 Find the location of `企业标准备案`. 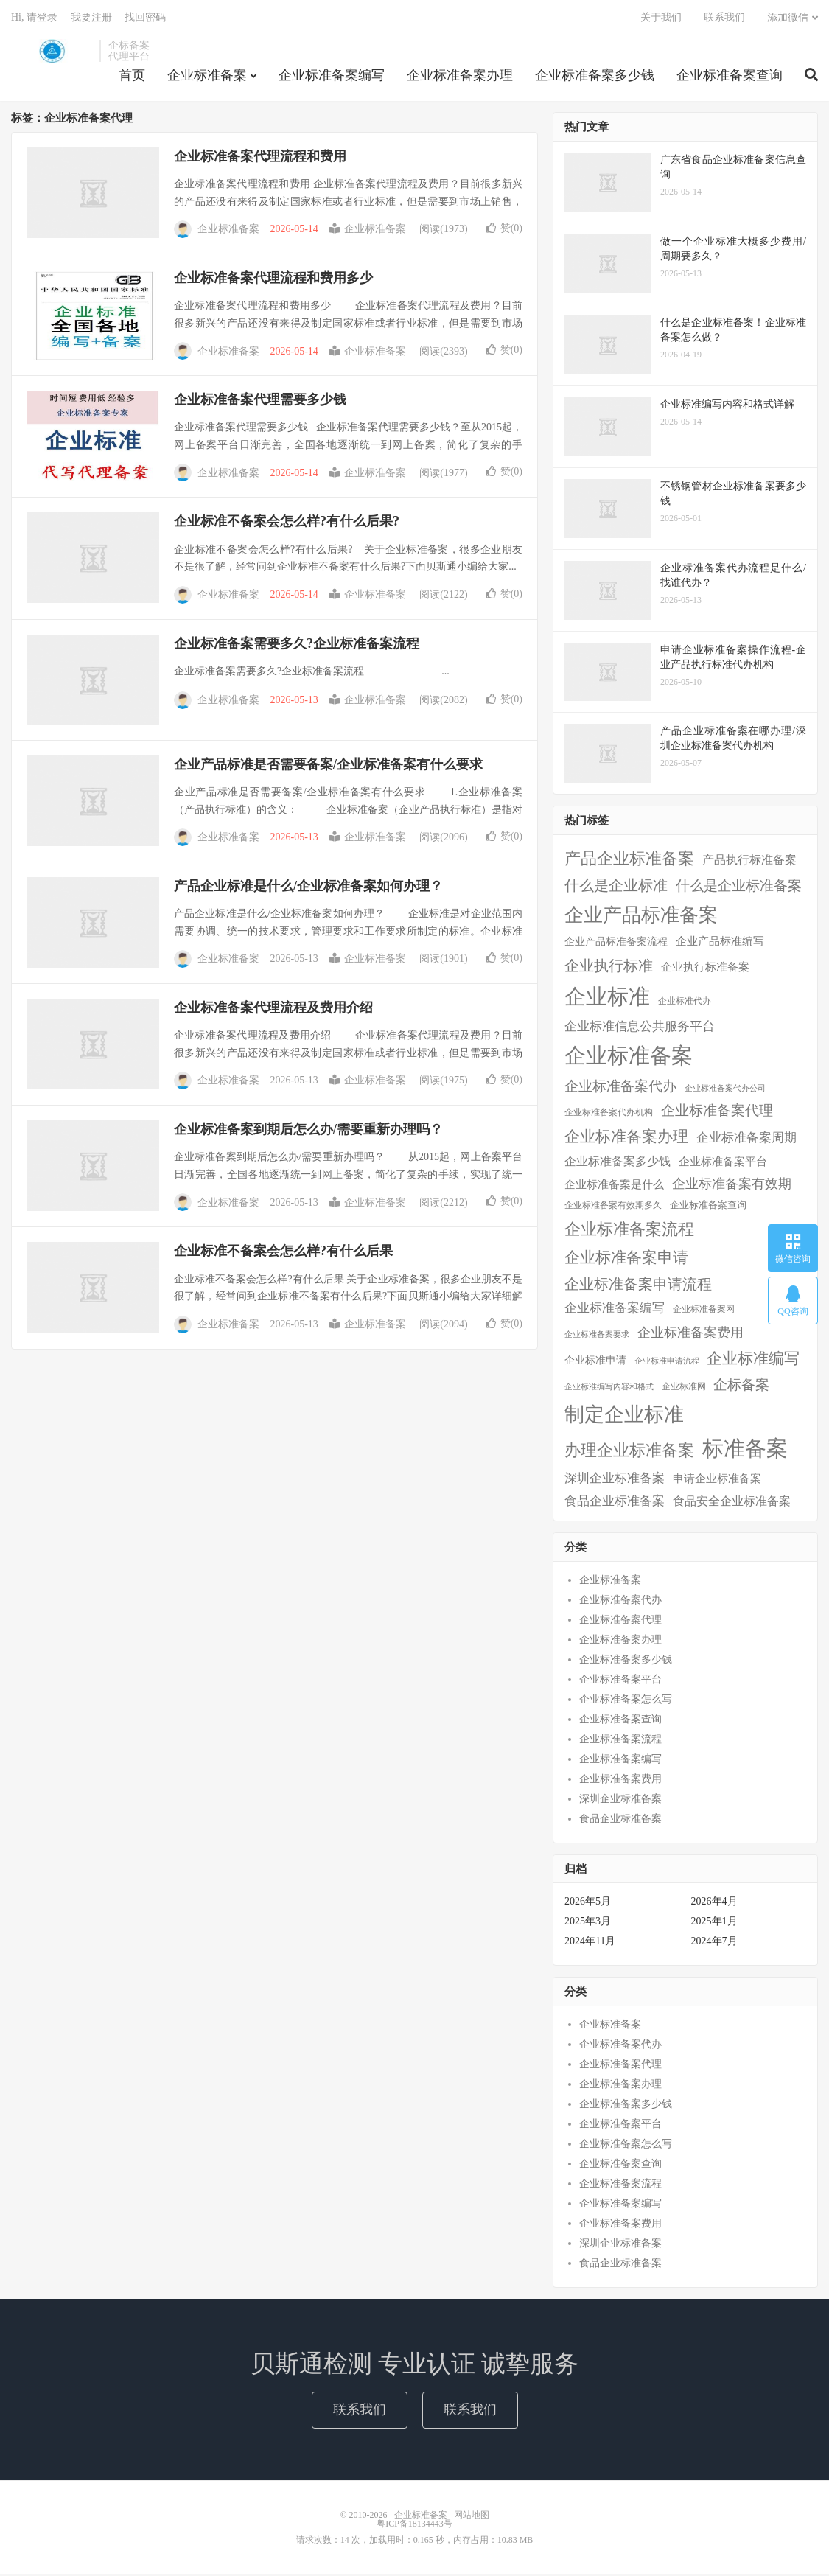

企业标准备案 is located at coordinates (51, 52).